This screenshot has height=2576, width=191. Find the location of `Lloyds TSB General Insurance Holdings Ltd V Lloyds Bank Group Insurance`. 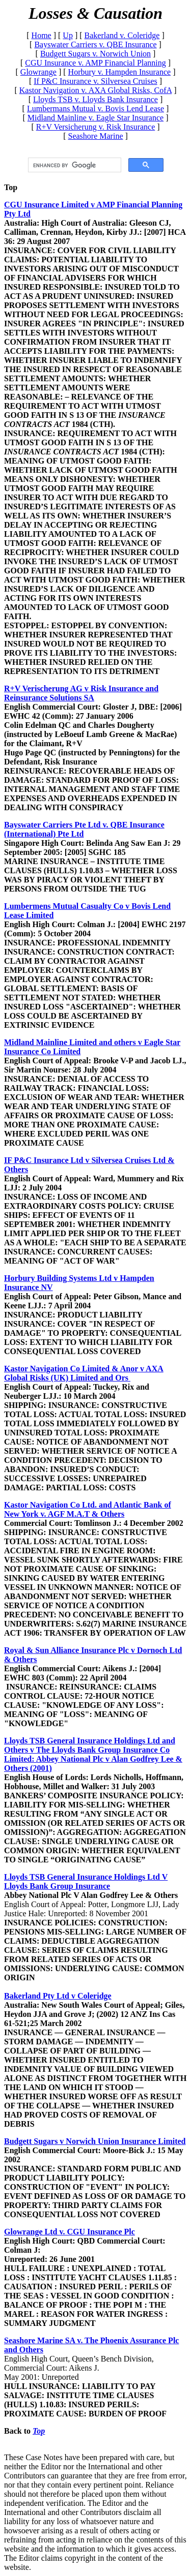

Lloyds TSB General Insurance Holdings Ltd V Lloyds Bank Group Insurance is located at coordinates (86, 1881).